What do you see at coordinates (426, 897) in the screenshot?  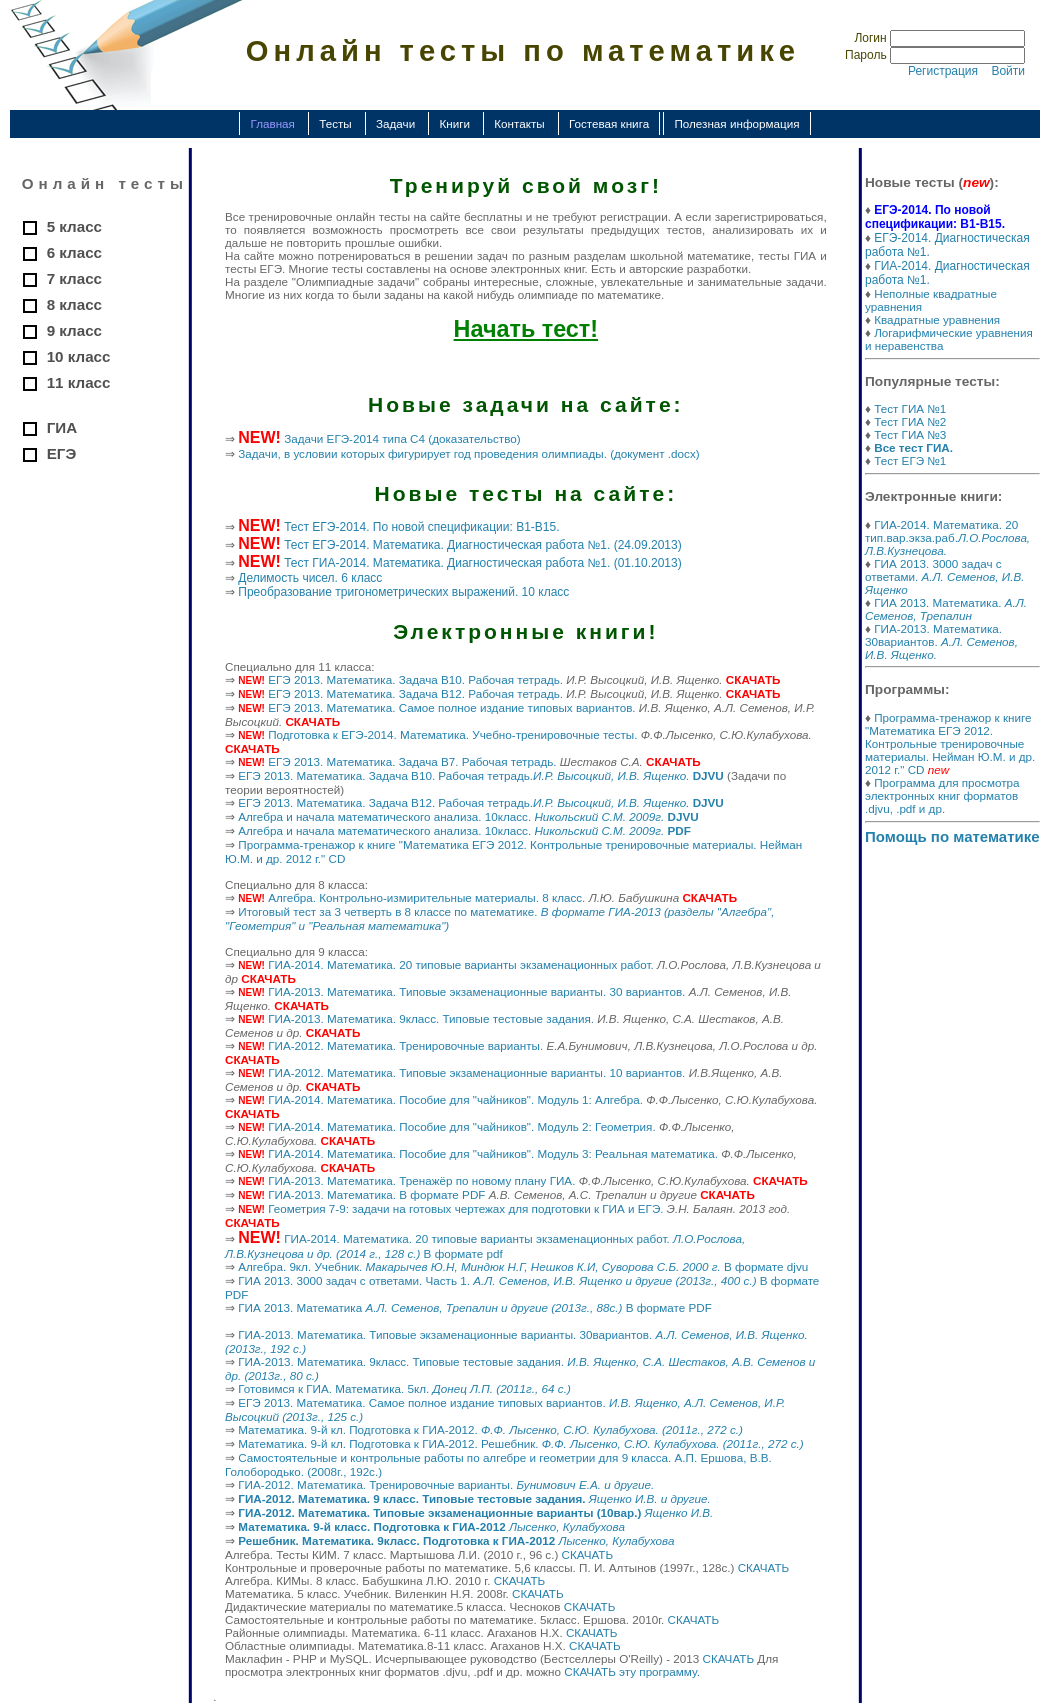 I see `Алгебра. Контрольно-измирительные материалы. 8 класс.` at bounding box center [426, 897].